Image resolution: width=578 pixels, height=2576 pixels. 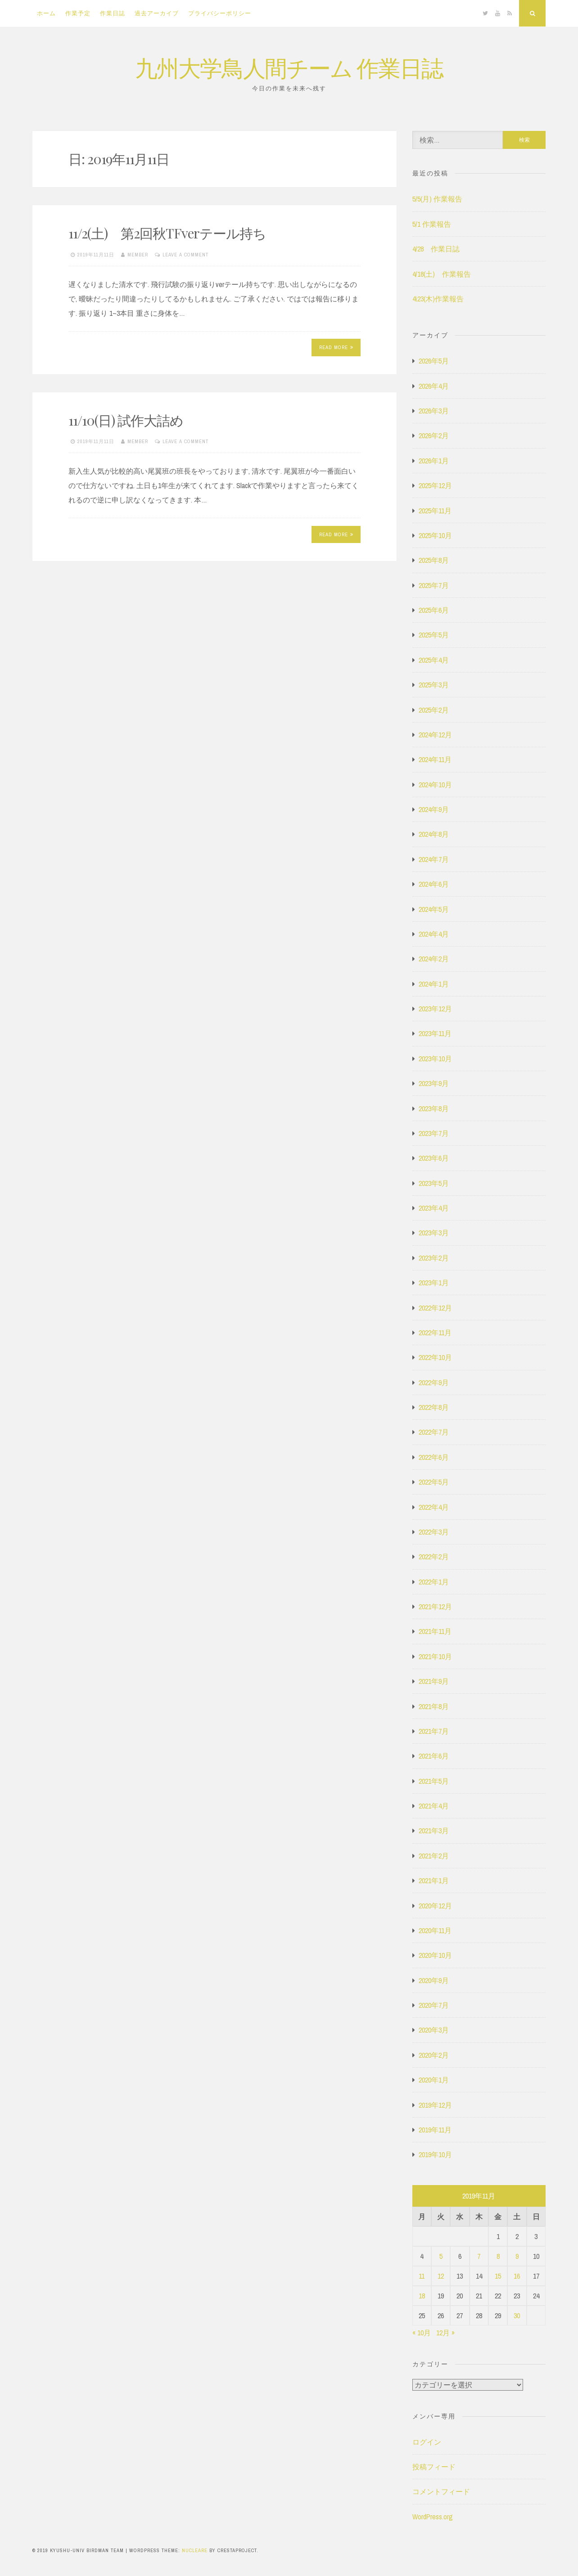 I want to click on 2024年9月, so click(x=434, y=809).